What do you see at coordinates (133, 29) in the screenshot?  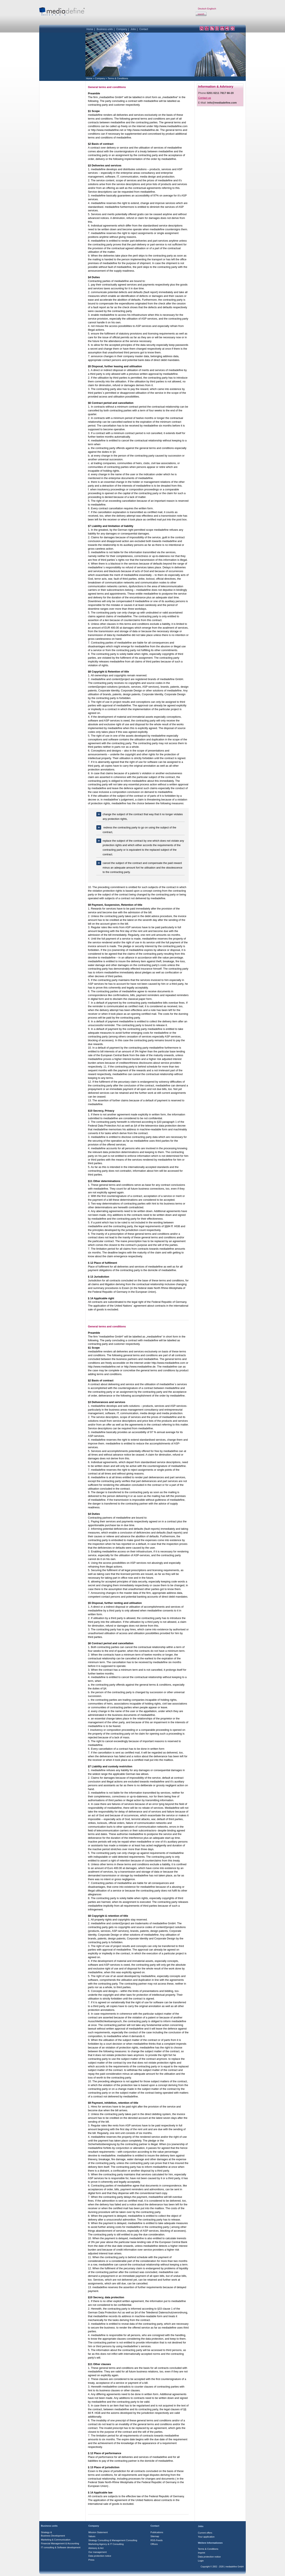 I see `Jobs` at bounding box center [133, 29].